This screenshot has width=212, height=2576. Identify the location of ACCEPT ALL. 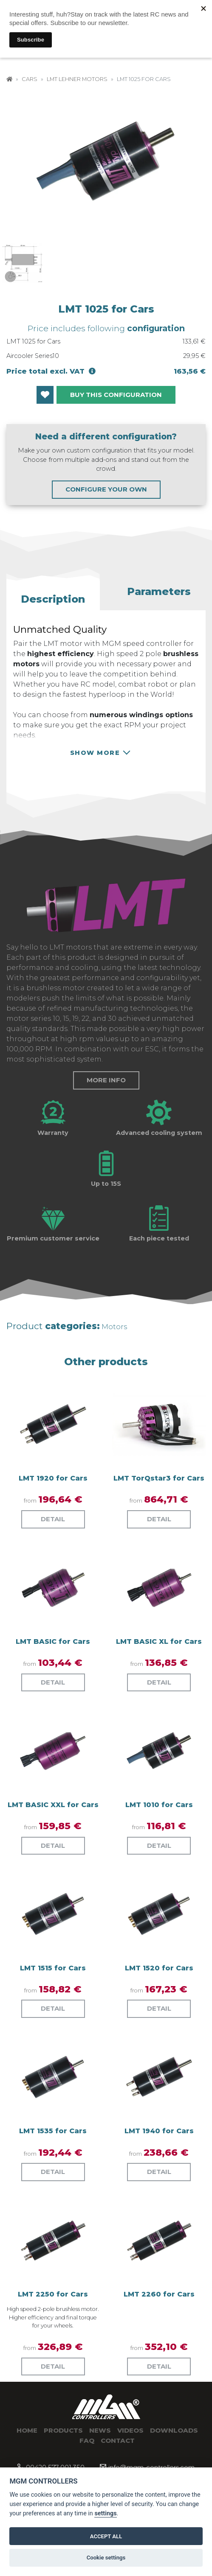
(106, 2536).